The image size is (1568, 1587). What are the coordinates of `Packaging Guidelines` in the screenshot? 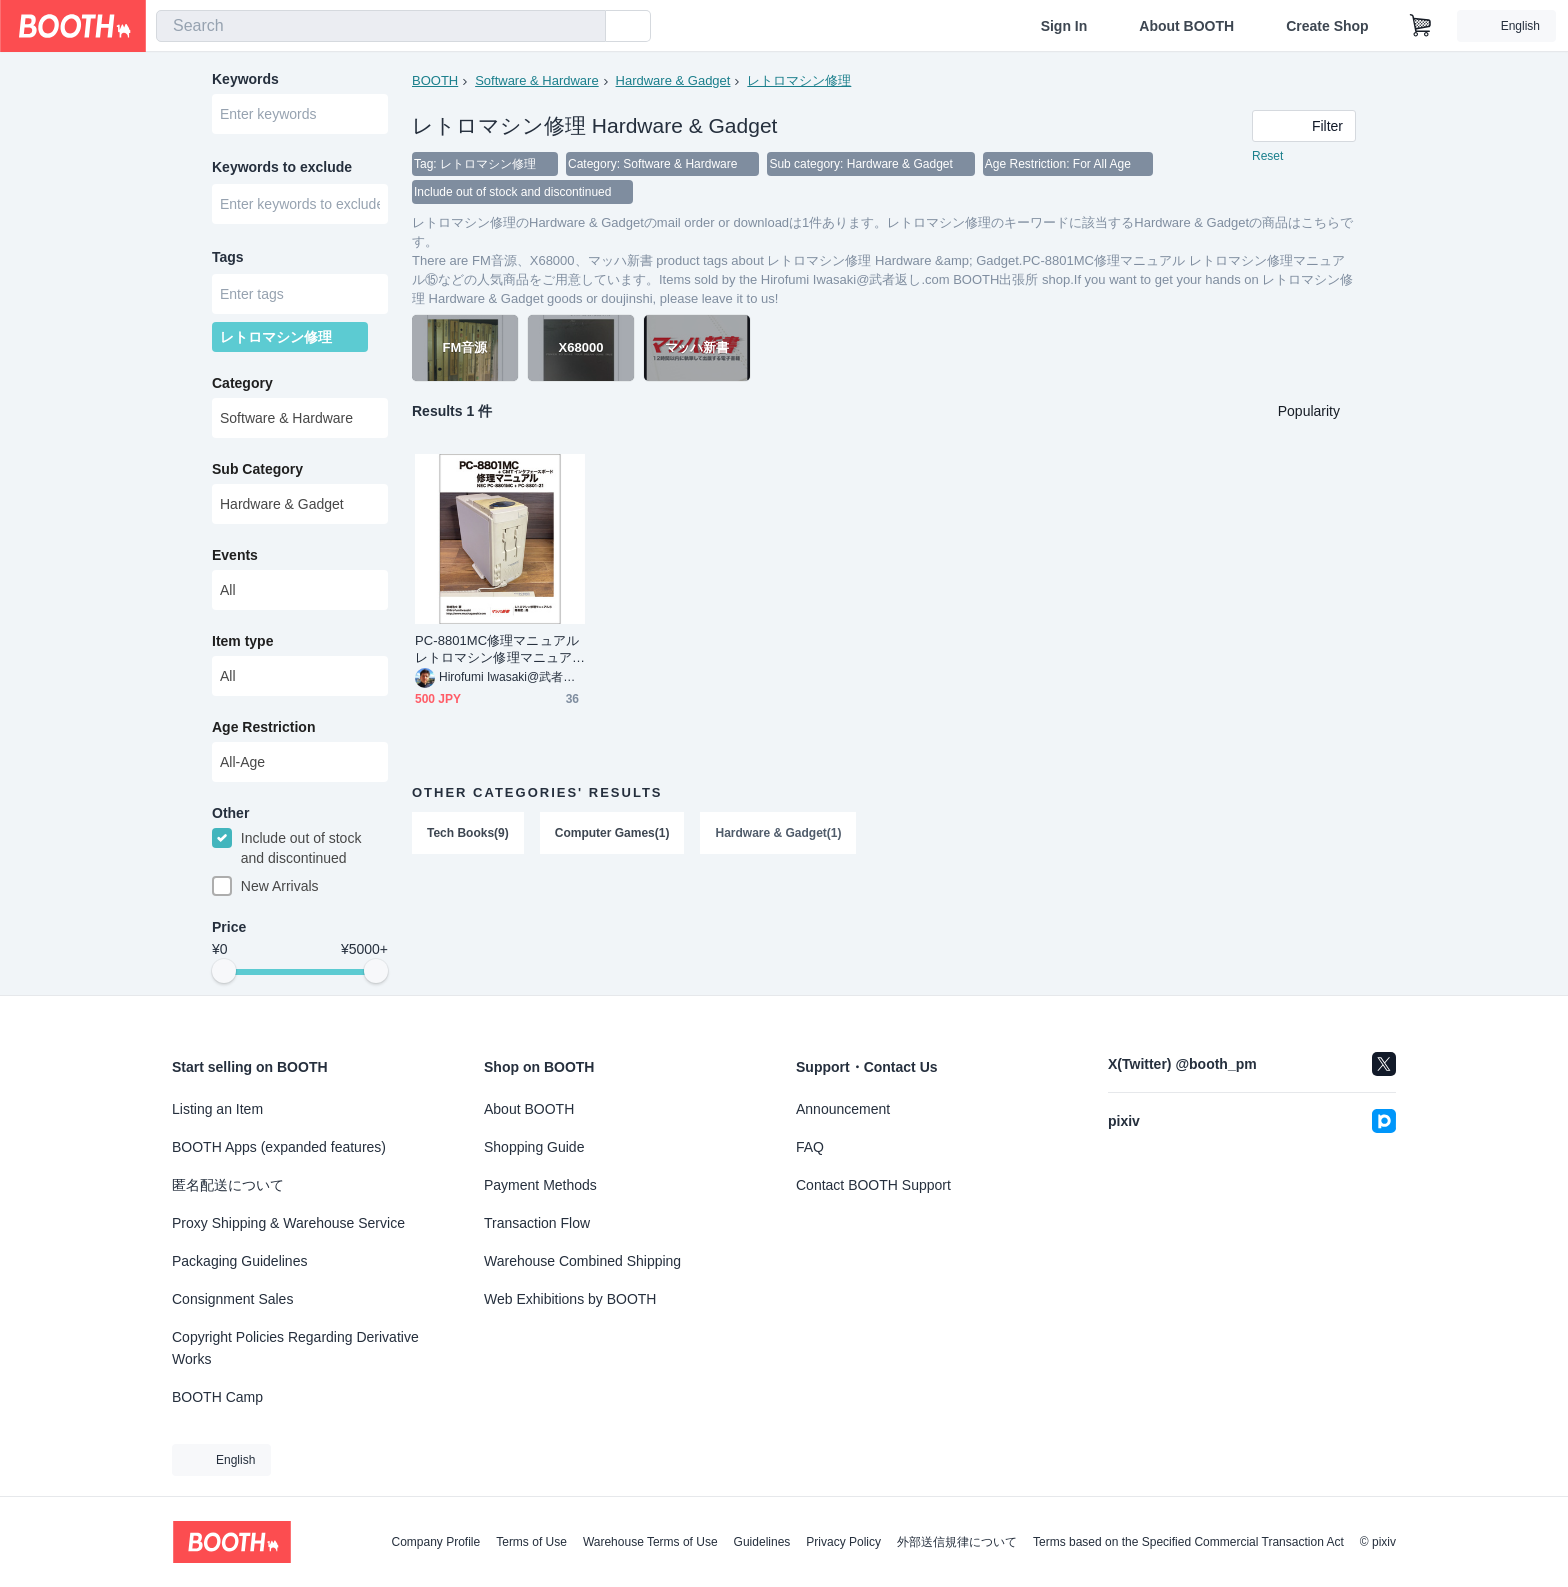 It's located at (239, 1261).